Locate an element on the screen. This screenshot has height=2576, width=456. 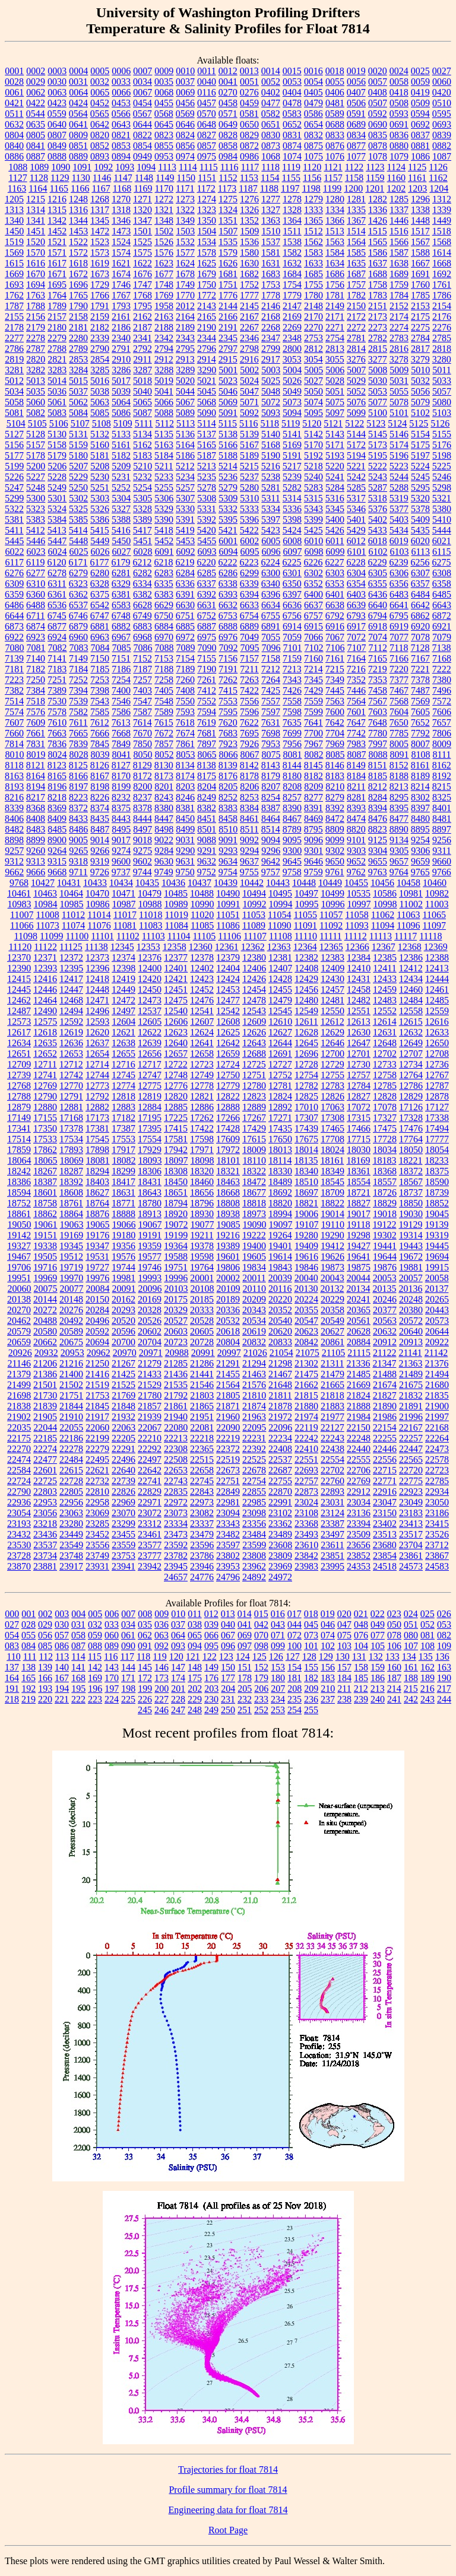
007 is located at coordinates (128, 1614).